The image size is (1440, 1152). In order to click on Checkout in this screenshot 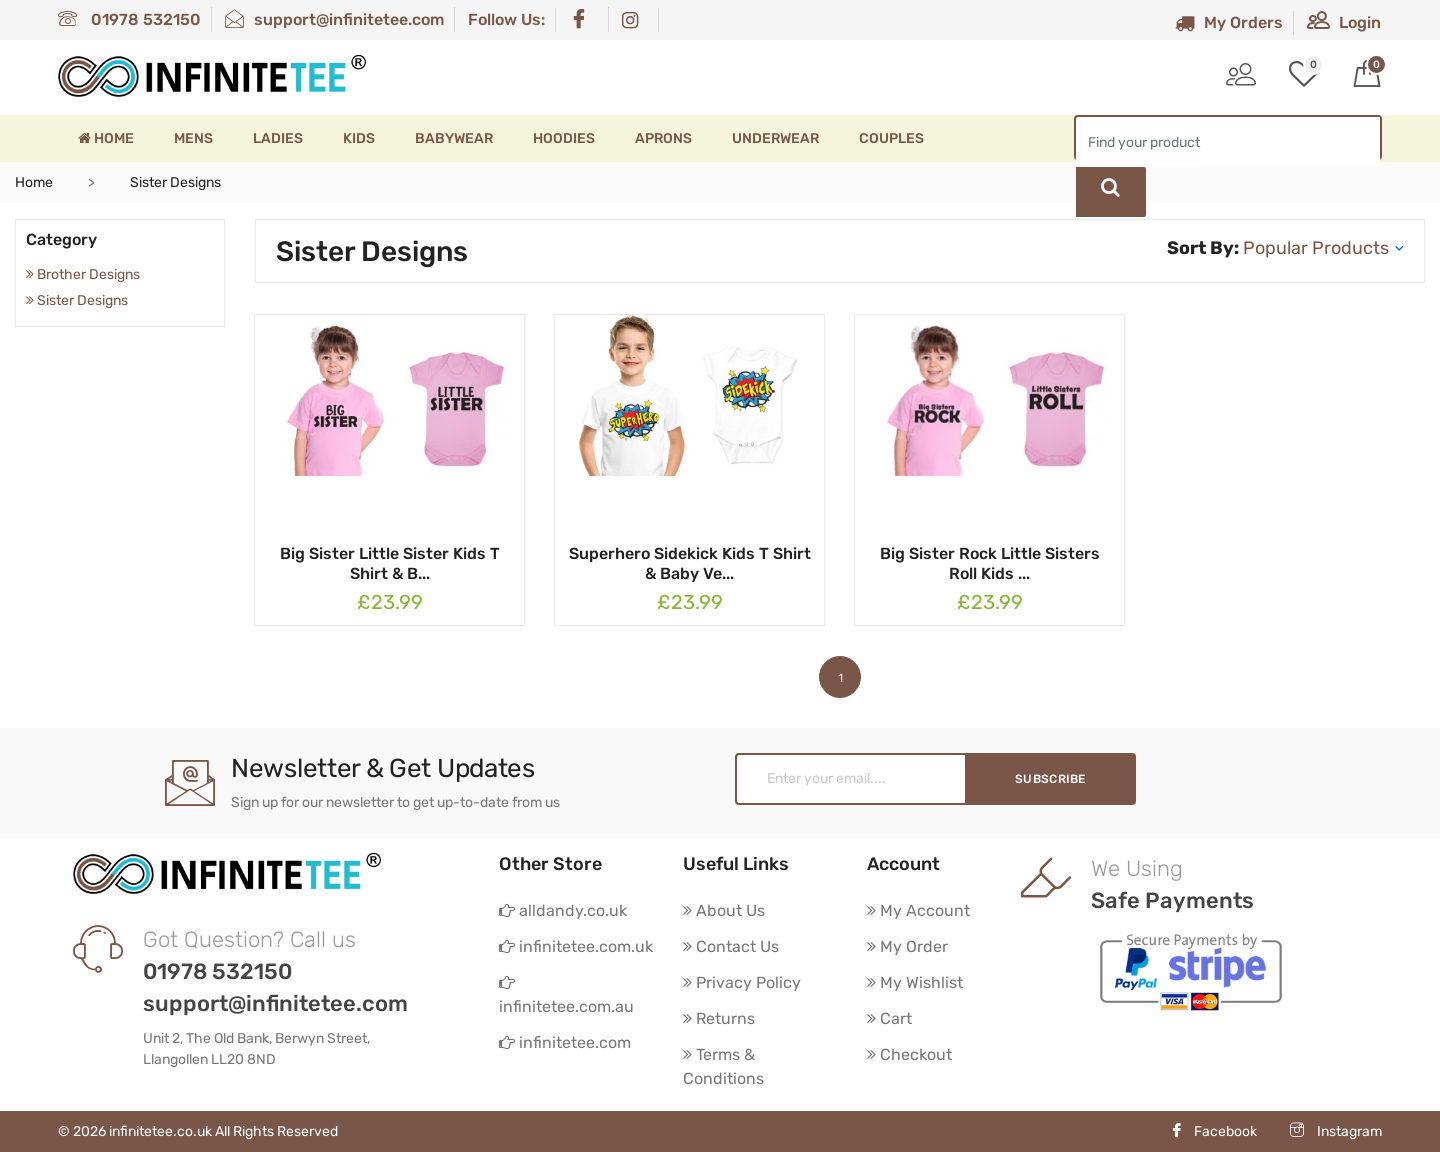, I will do `click(909, 1054)`.